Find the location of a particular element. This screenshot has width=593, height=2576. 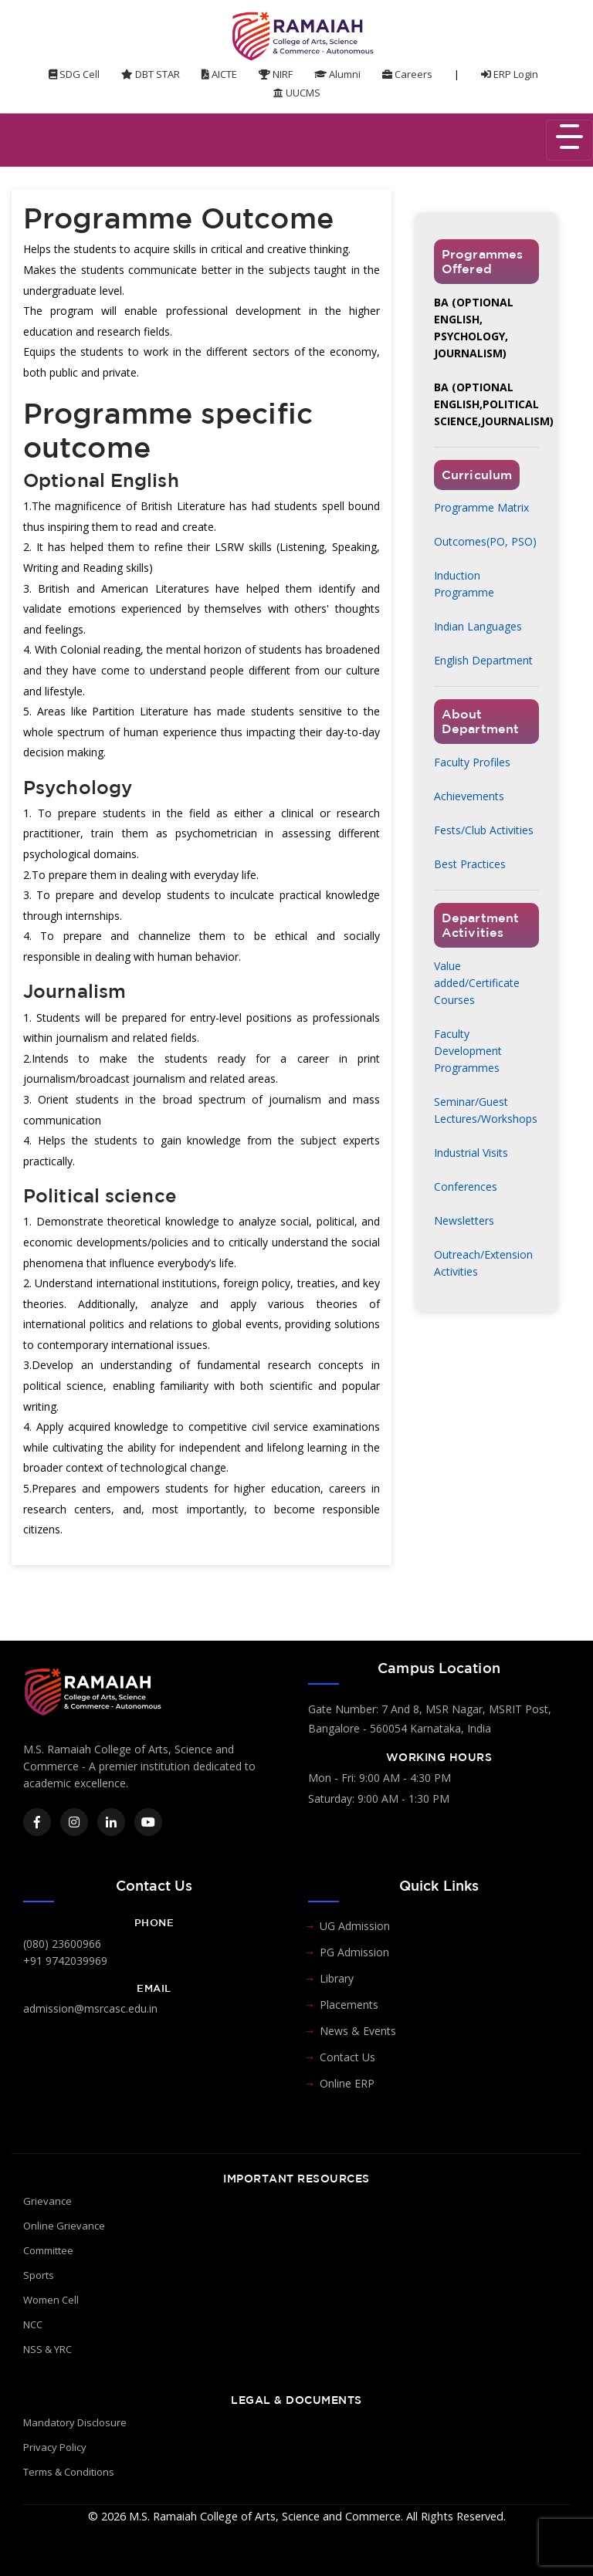

UUCMS is located at coordinates (296, 93).